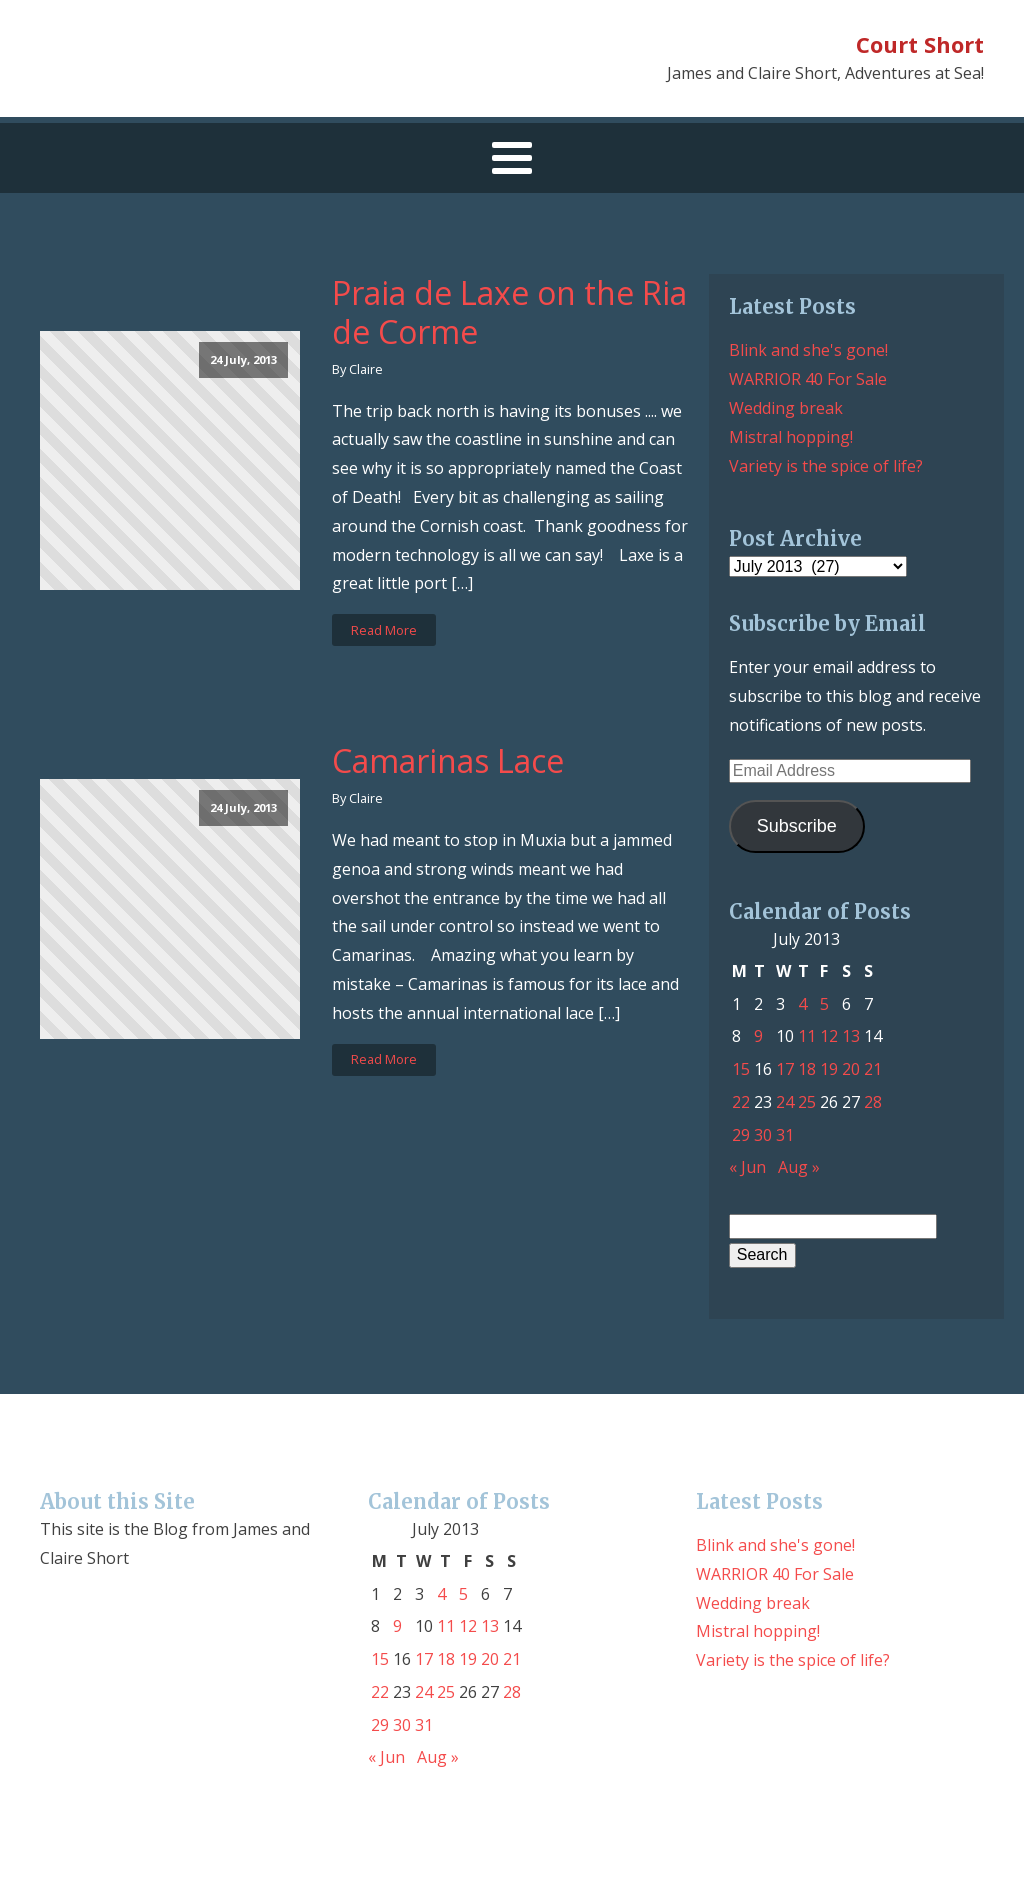 The height and width of the screenshot is (1896, 1024). Describe the element at coordinates (808, 350) in the screenshot. I see `Blink and she's gone!` at that location.